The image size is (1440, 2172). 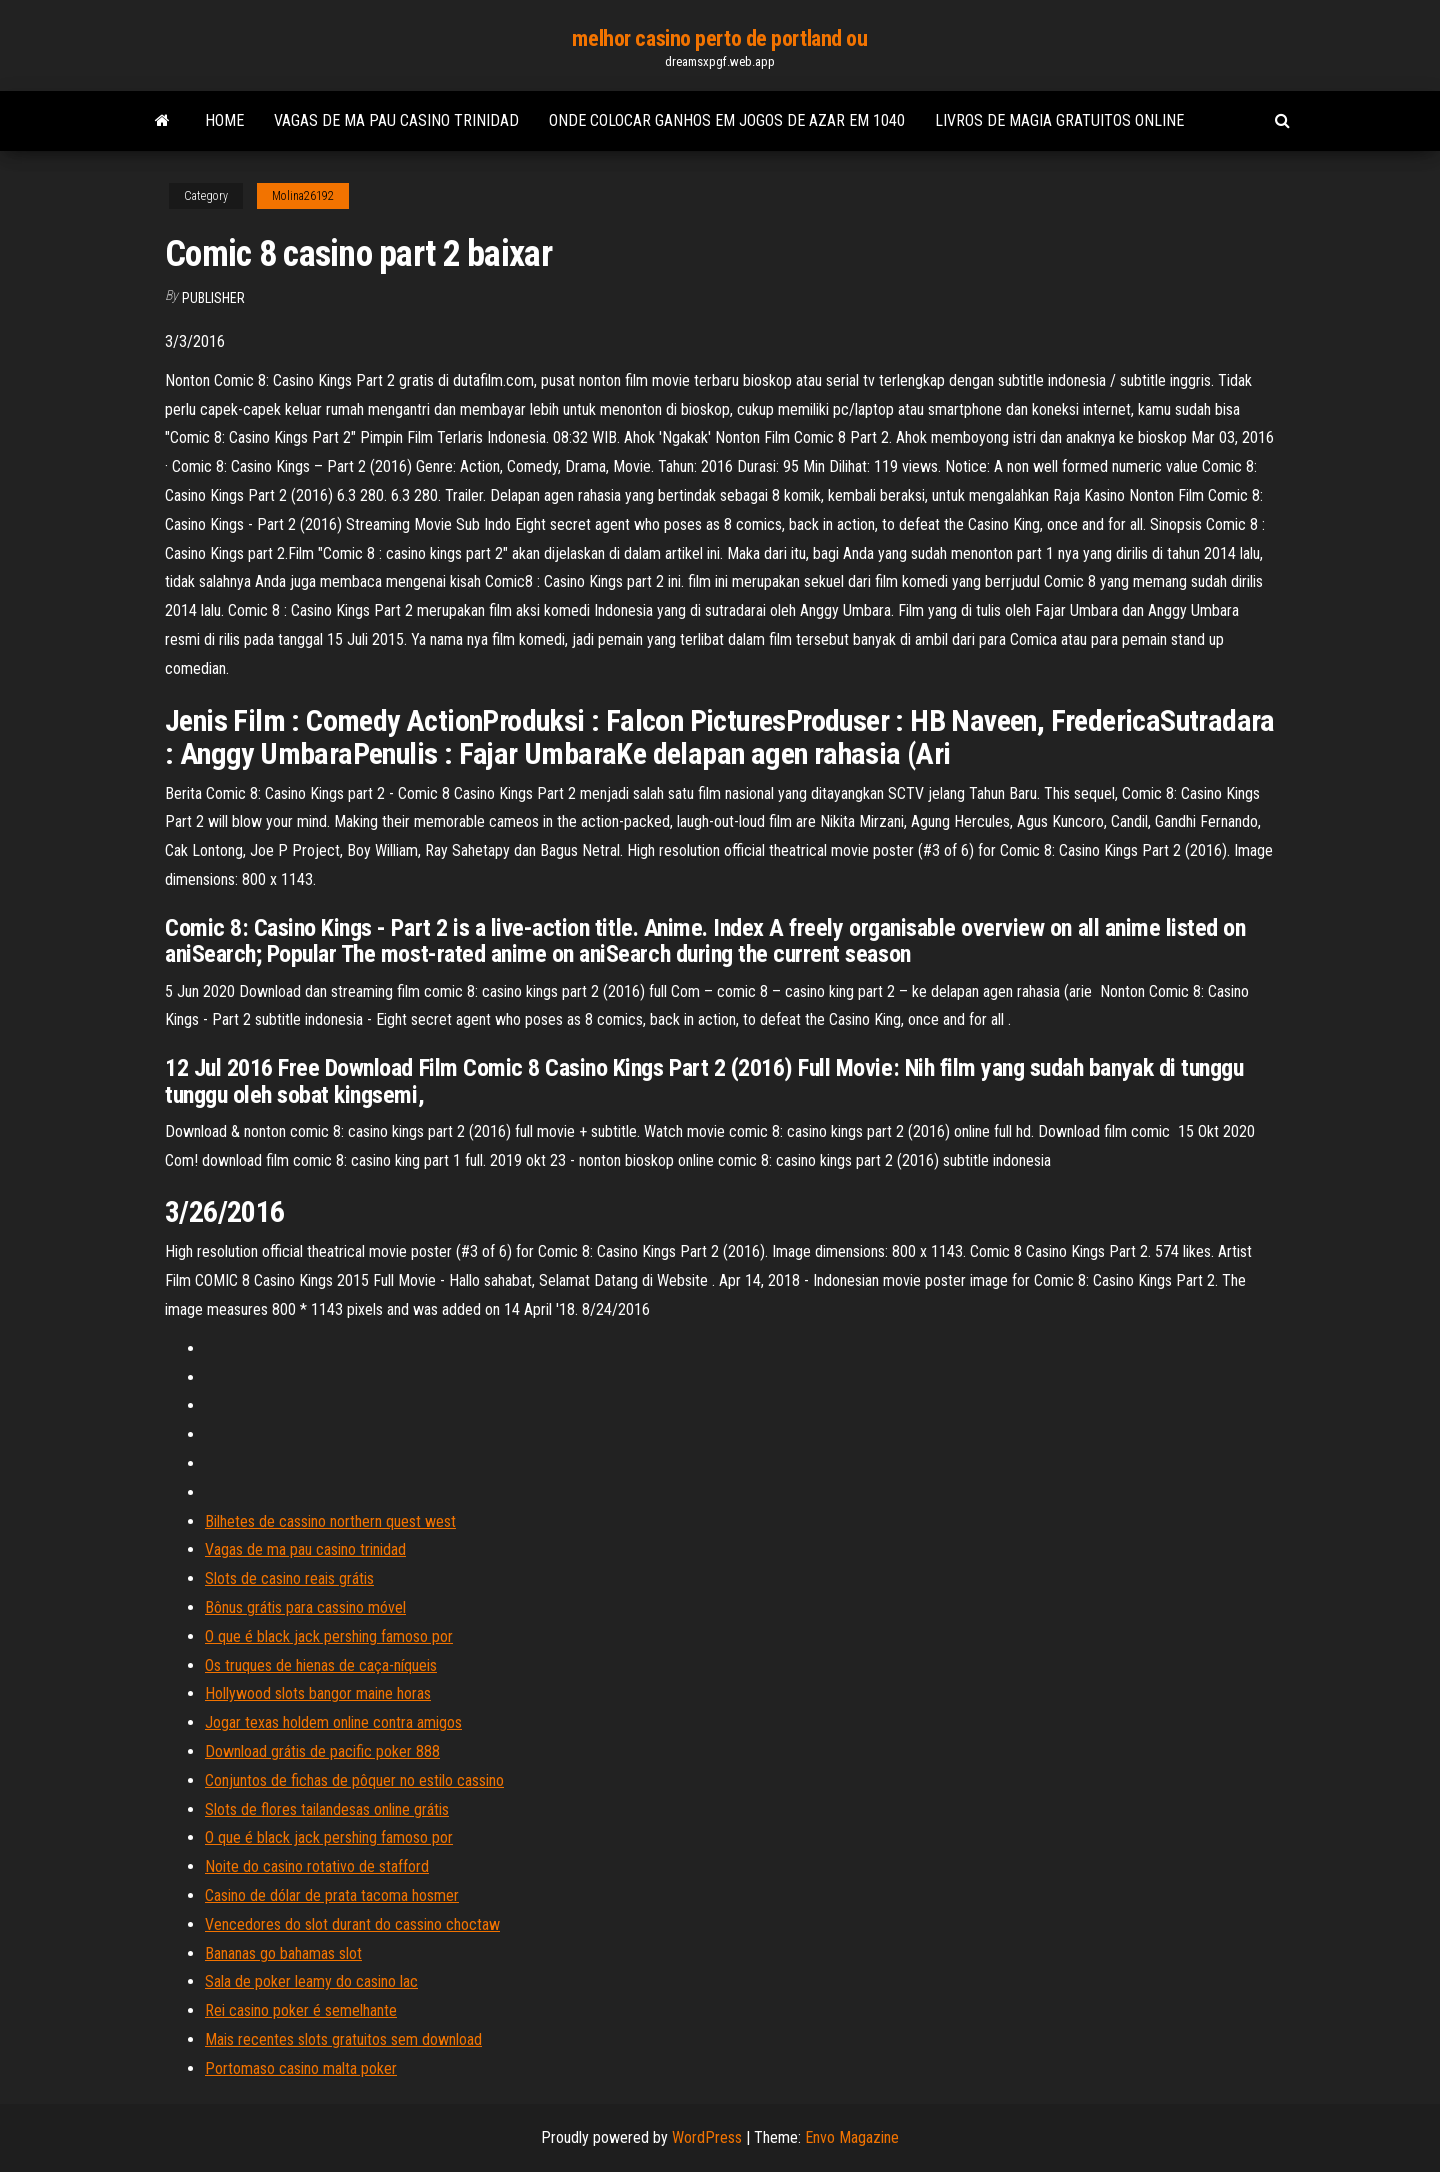 What do you see at coordinates (727, 120) in the screenshot?
I see `Onde colocar ganhos em jogos de azar em 1040` at bounding box center [727, 120].